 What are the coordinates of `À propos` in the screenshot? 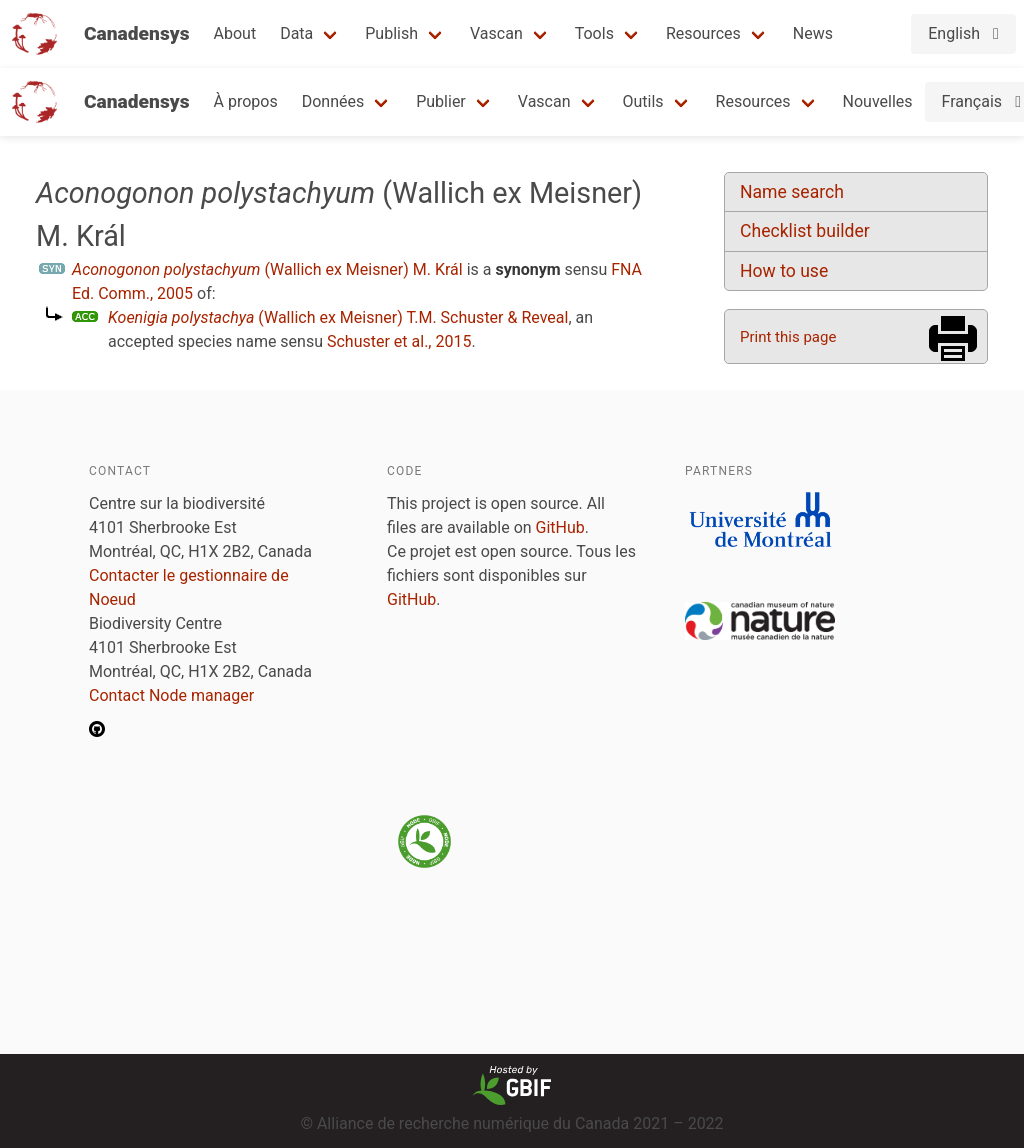 It's located at (246, 101).